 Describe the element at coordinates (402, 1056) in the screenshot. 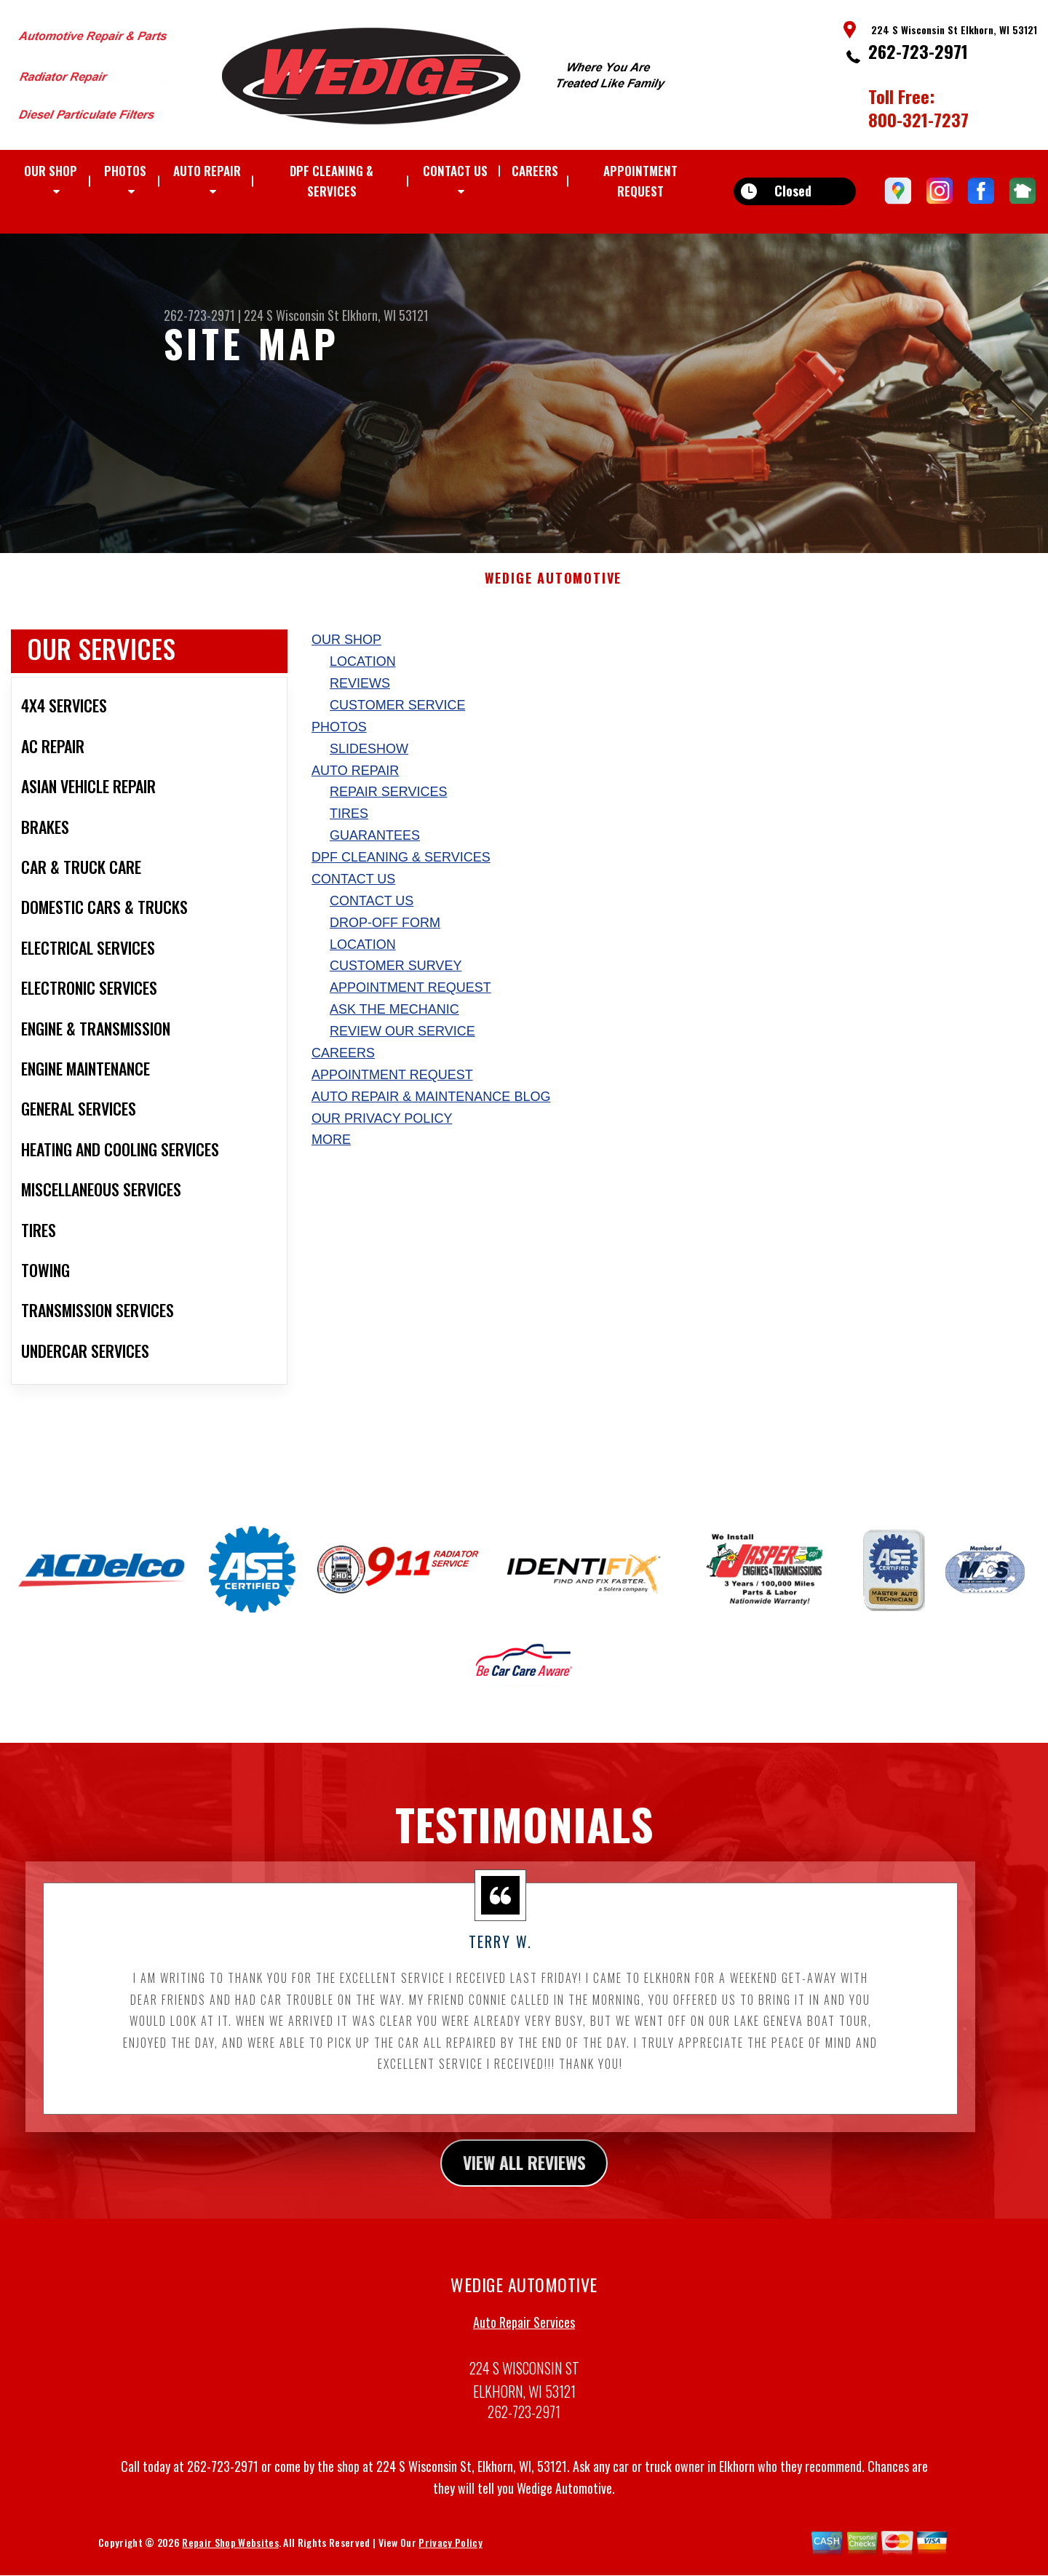

I see `REVIEW OUR SERVICE` at that location.